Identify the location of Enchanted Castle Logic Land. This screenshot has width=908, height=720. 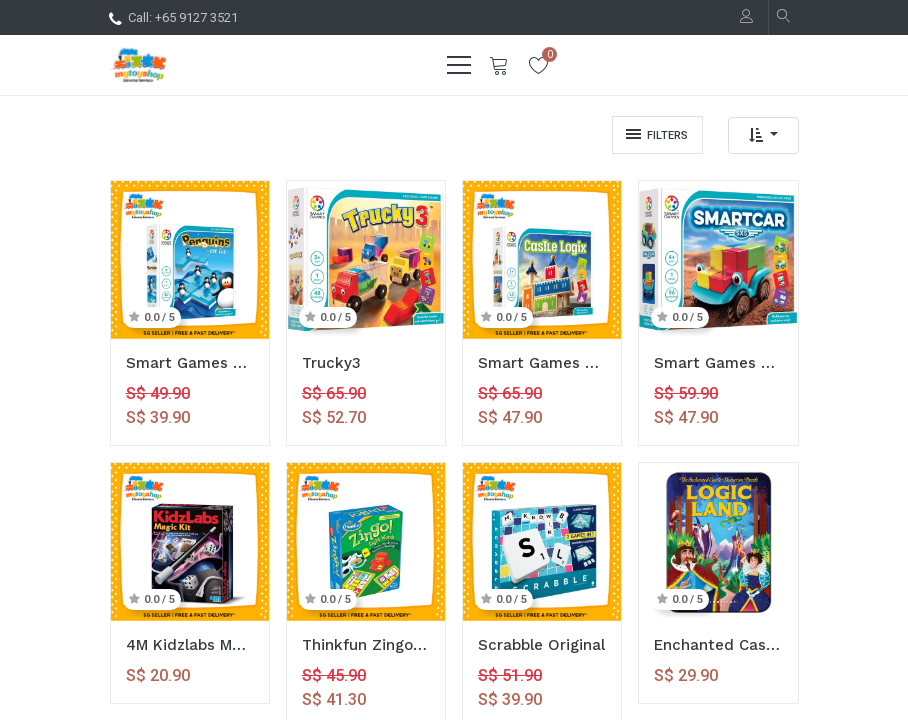
(718, 645).